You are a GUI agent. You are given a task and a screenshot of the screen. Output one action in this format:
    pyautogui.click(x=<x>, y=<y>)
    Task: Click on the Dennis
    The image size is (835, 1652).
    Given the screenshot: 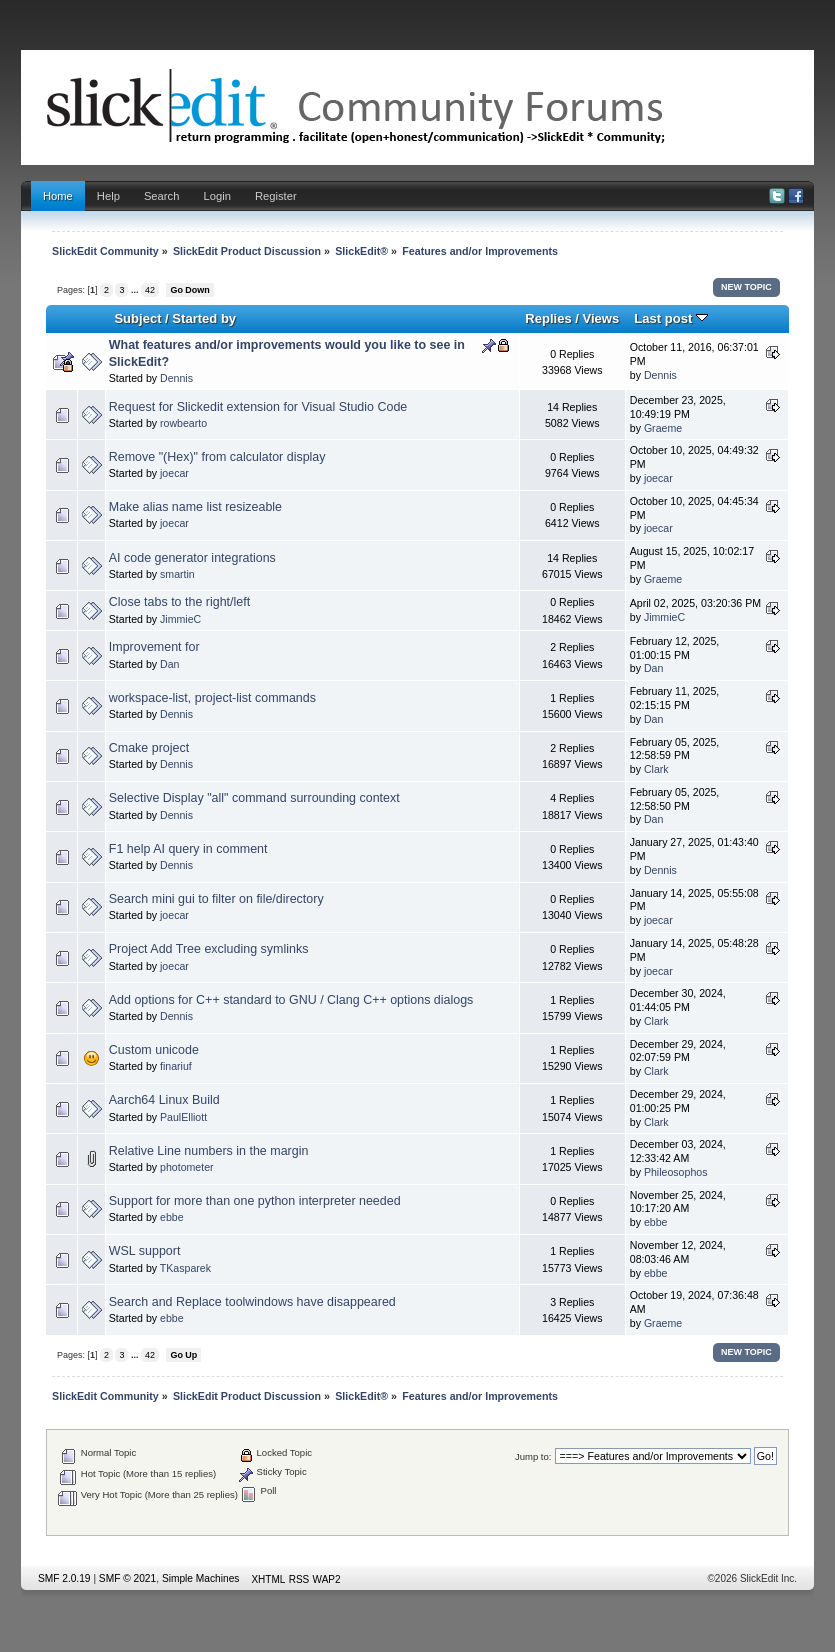 What is the action you would take?
    pyautogui.click(x=176, y=378)
    